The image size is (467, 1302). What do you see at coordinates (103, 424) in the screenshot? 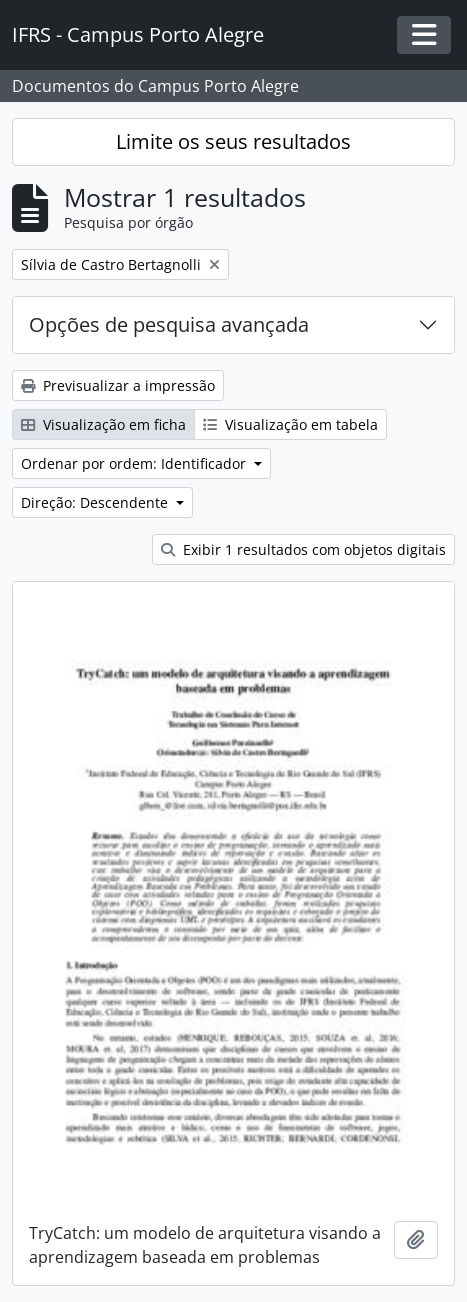
I see `Visualização em ficha` at bounding box center [103, 424].